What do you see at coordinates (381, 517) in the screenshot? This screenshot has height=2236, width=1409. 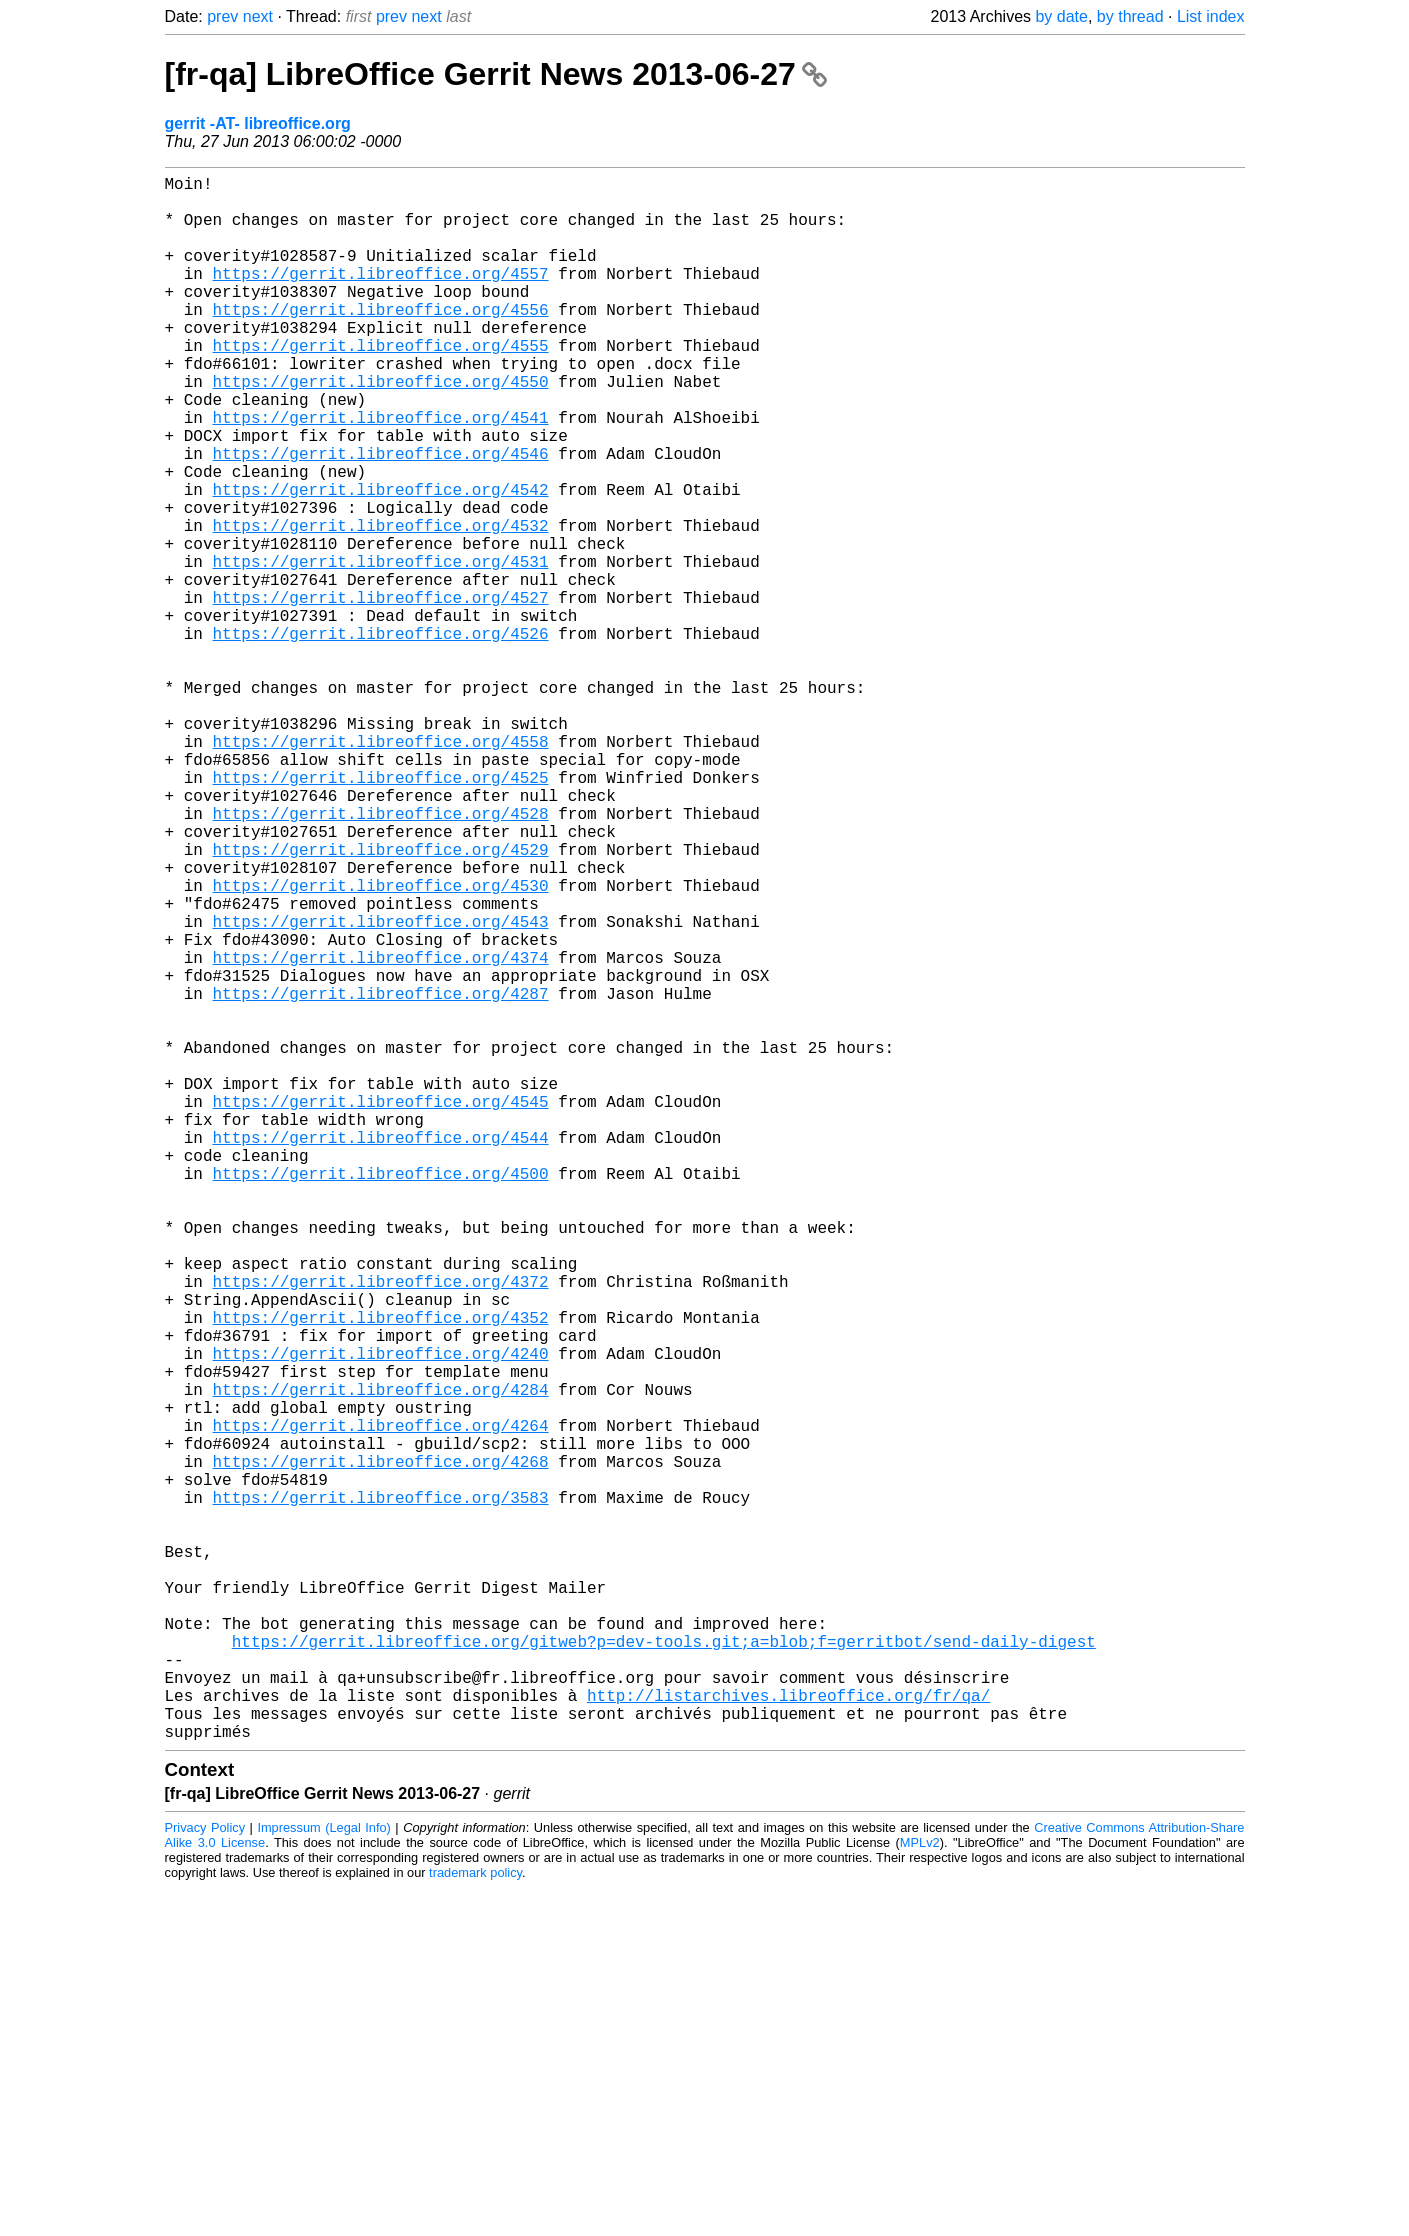 I see `https://gerrit.libreoffice.org/4546` at bounding box center [381, 517].